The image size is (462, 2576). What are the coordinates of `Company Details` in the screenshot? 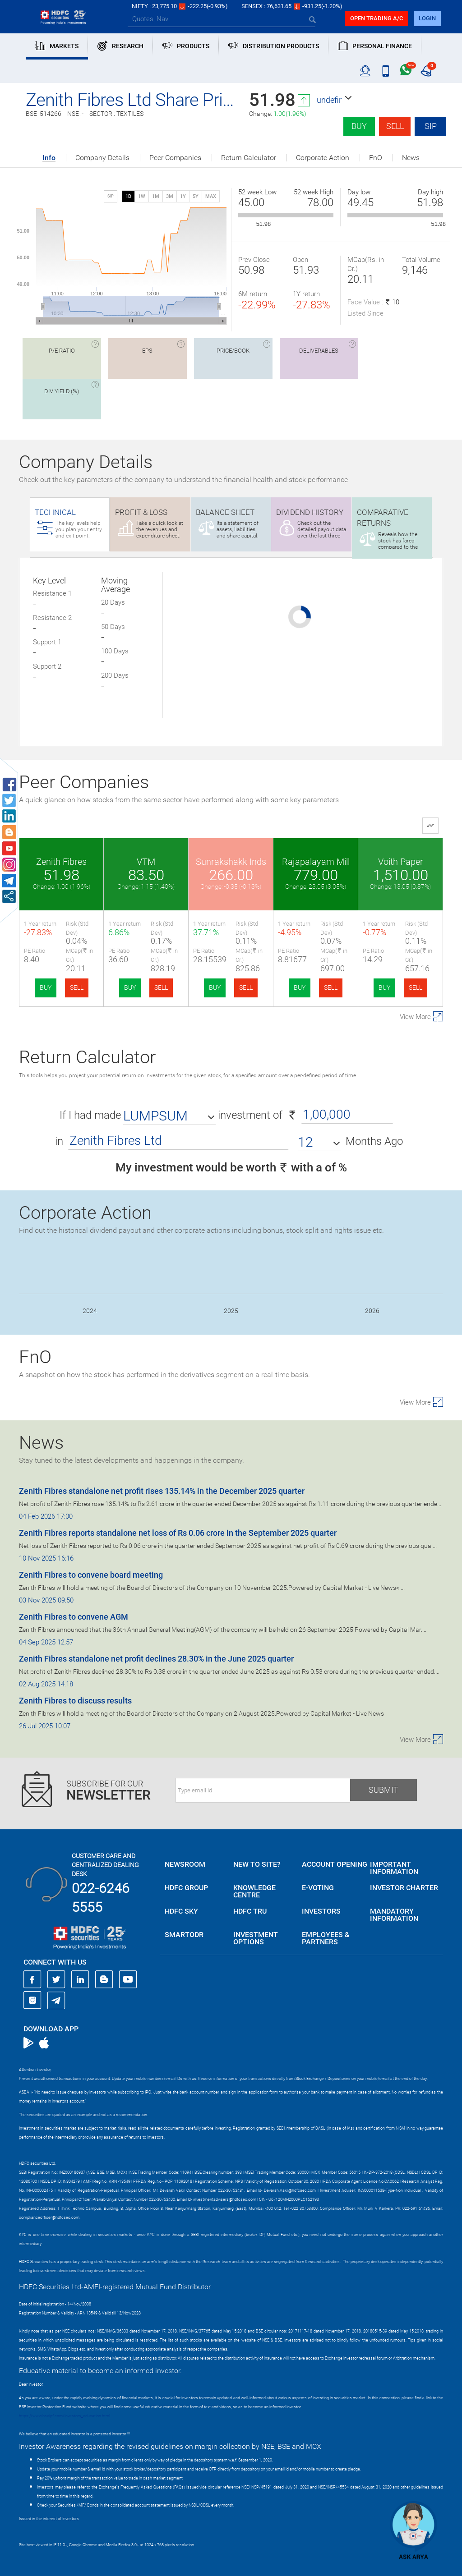 It's located at (102, 157).